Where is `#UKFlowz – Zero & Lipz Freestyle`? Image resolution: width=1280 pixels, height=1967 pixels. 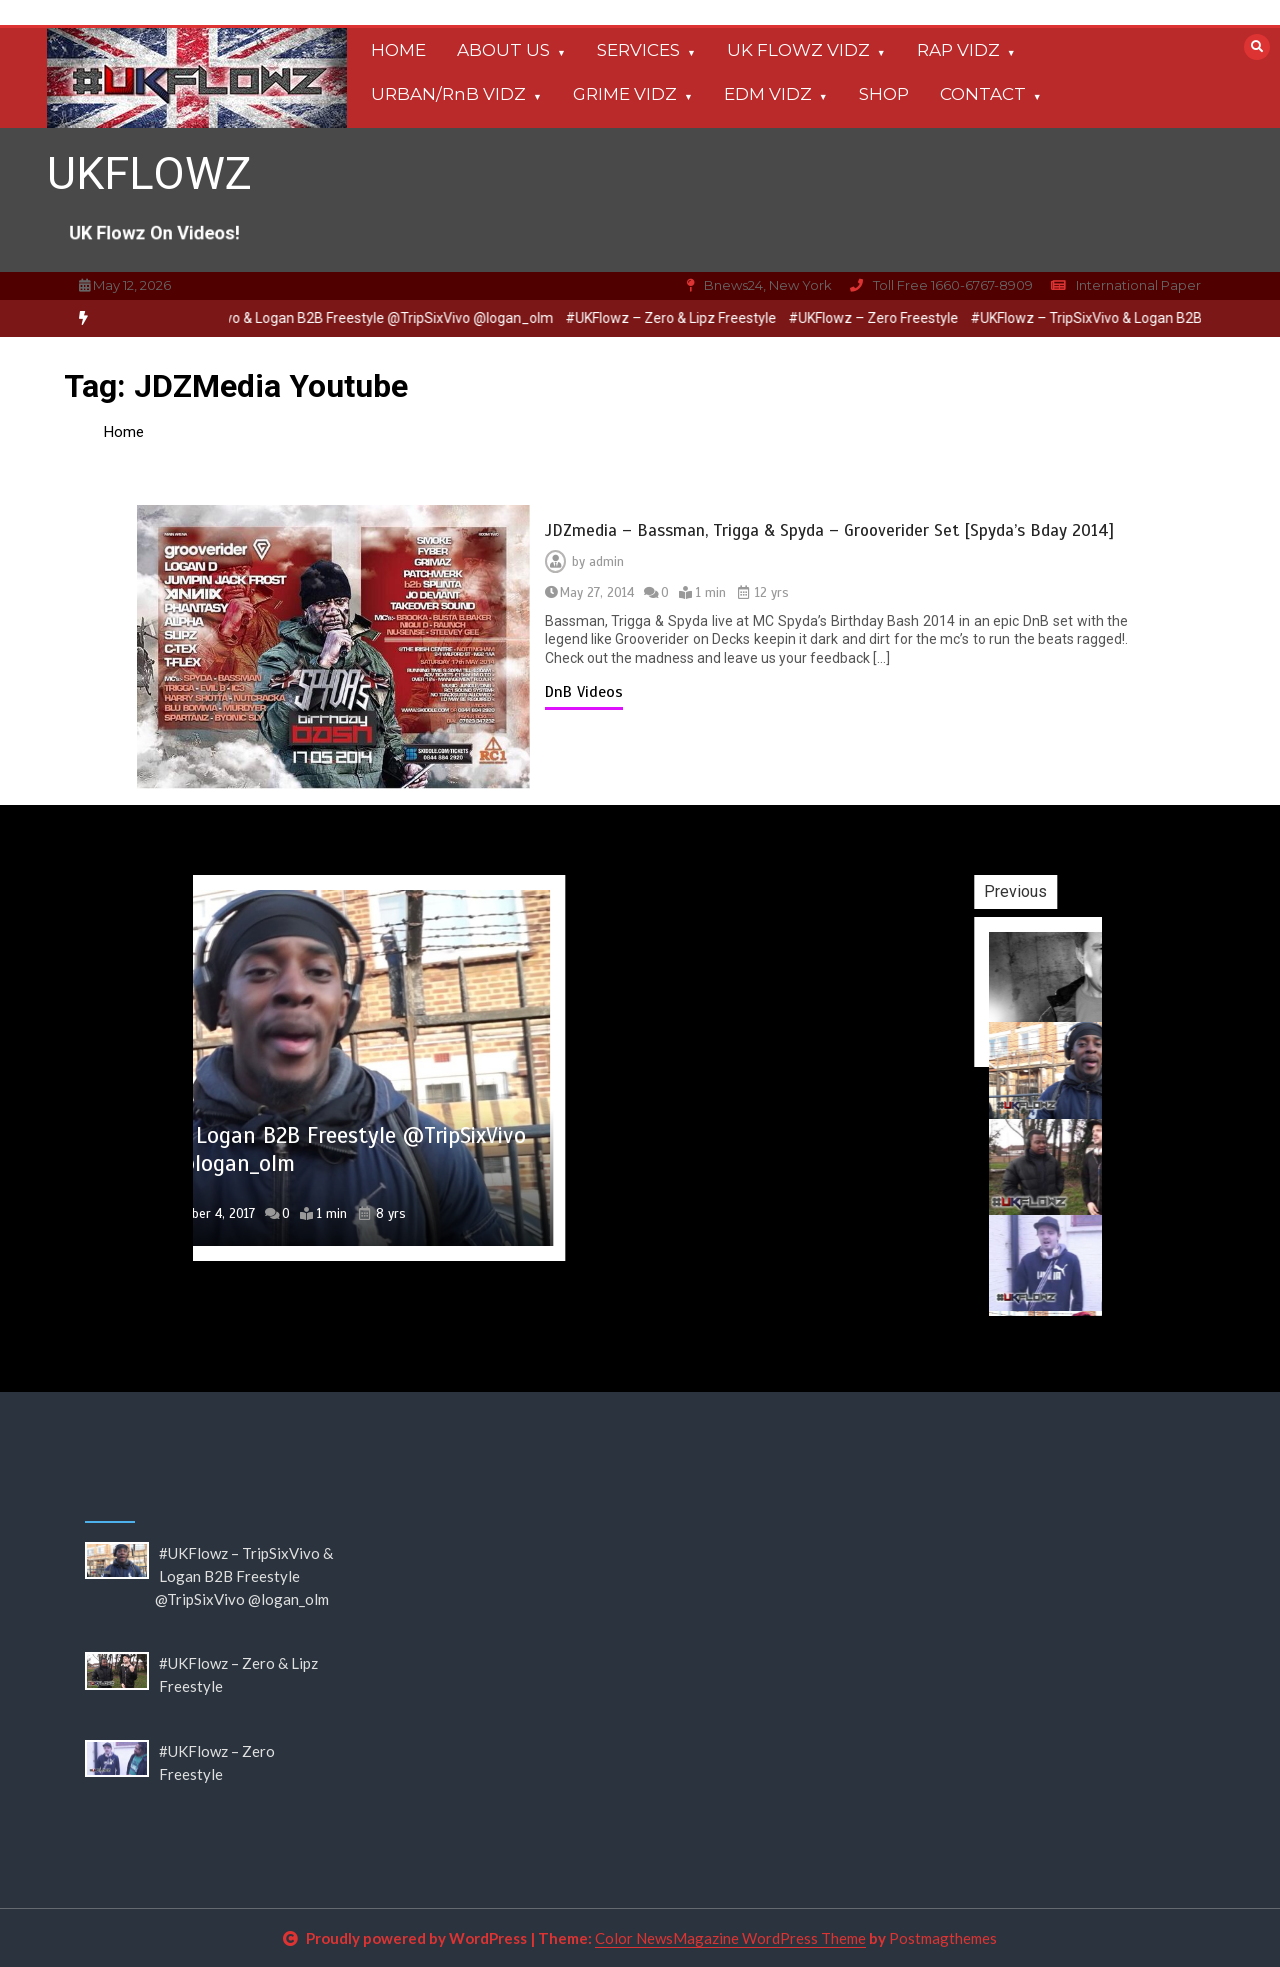 #UKFlowz – Zero & Lipz Freestyle is located at coordinates (685, 318).